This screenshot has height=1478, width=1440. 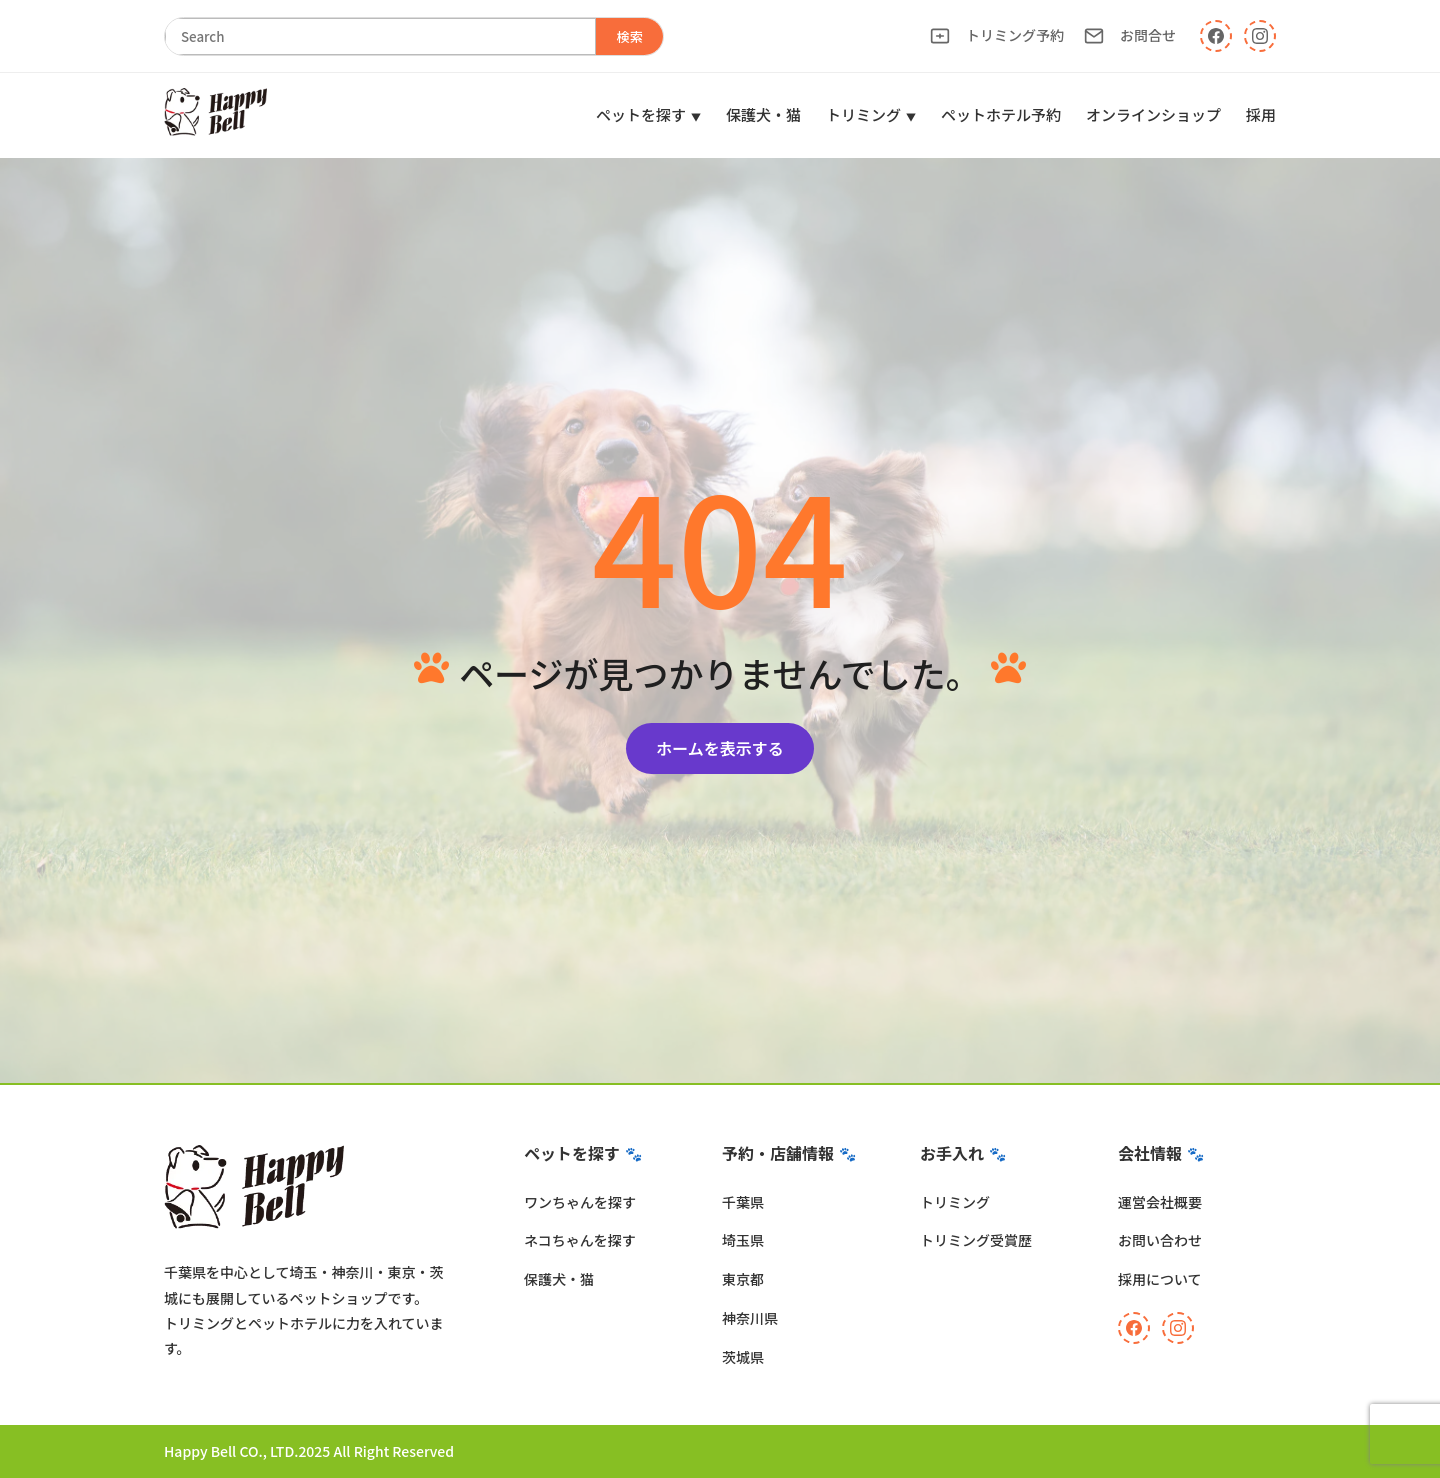 I want to click on 千葉県, so click(x=743, y=1202).